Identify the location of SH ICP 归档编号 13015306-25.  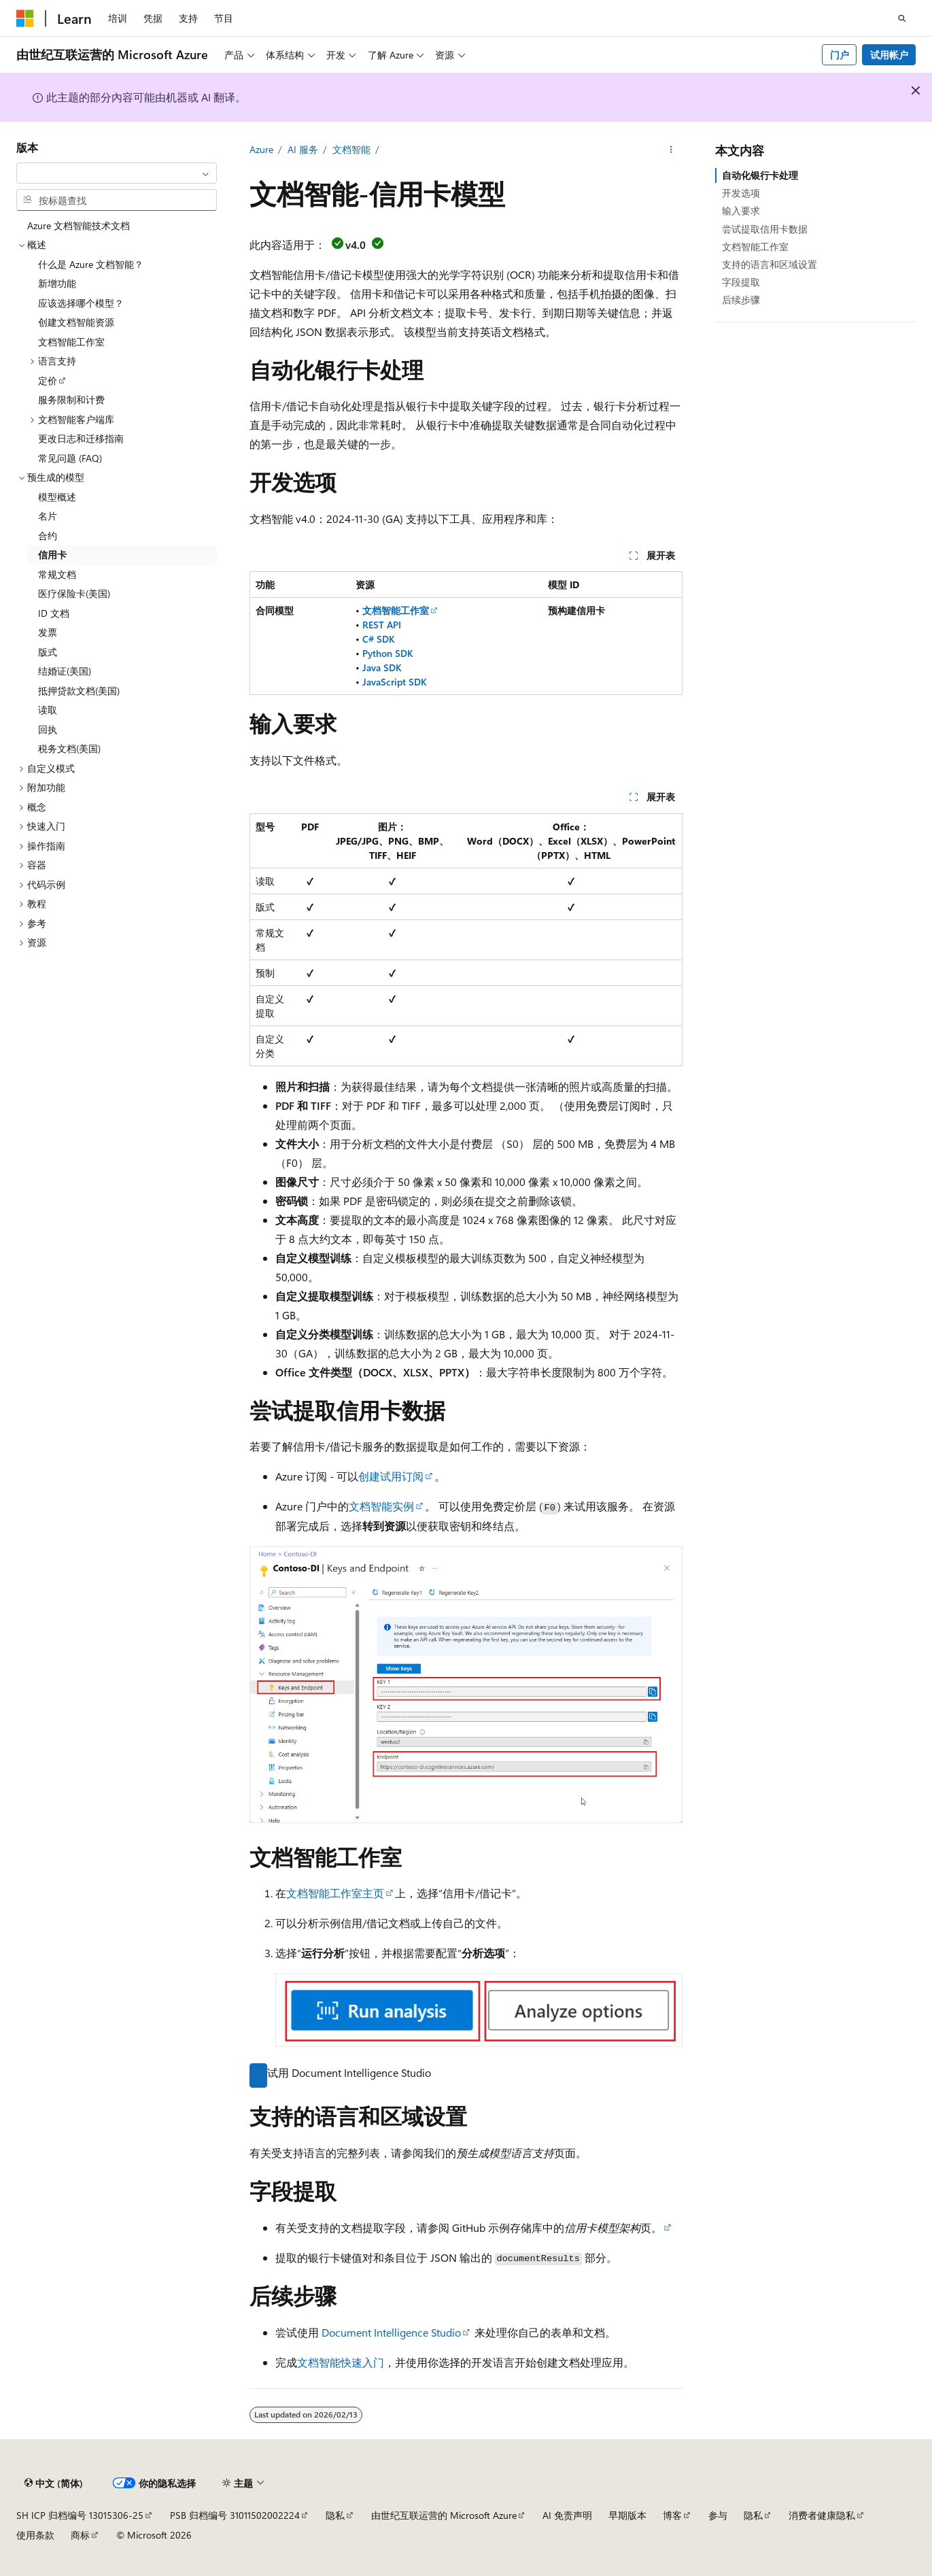
(79, 2515).